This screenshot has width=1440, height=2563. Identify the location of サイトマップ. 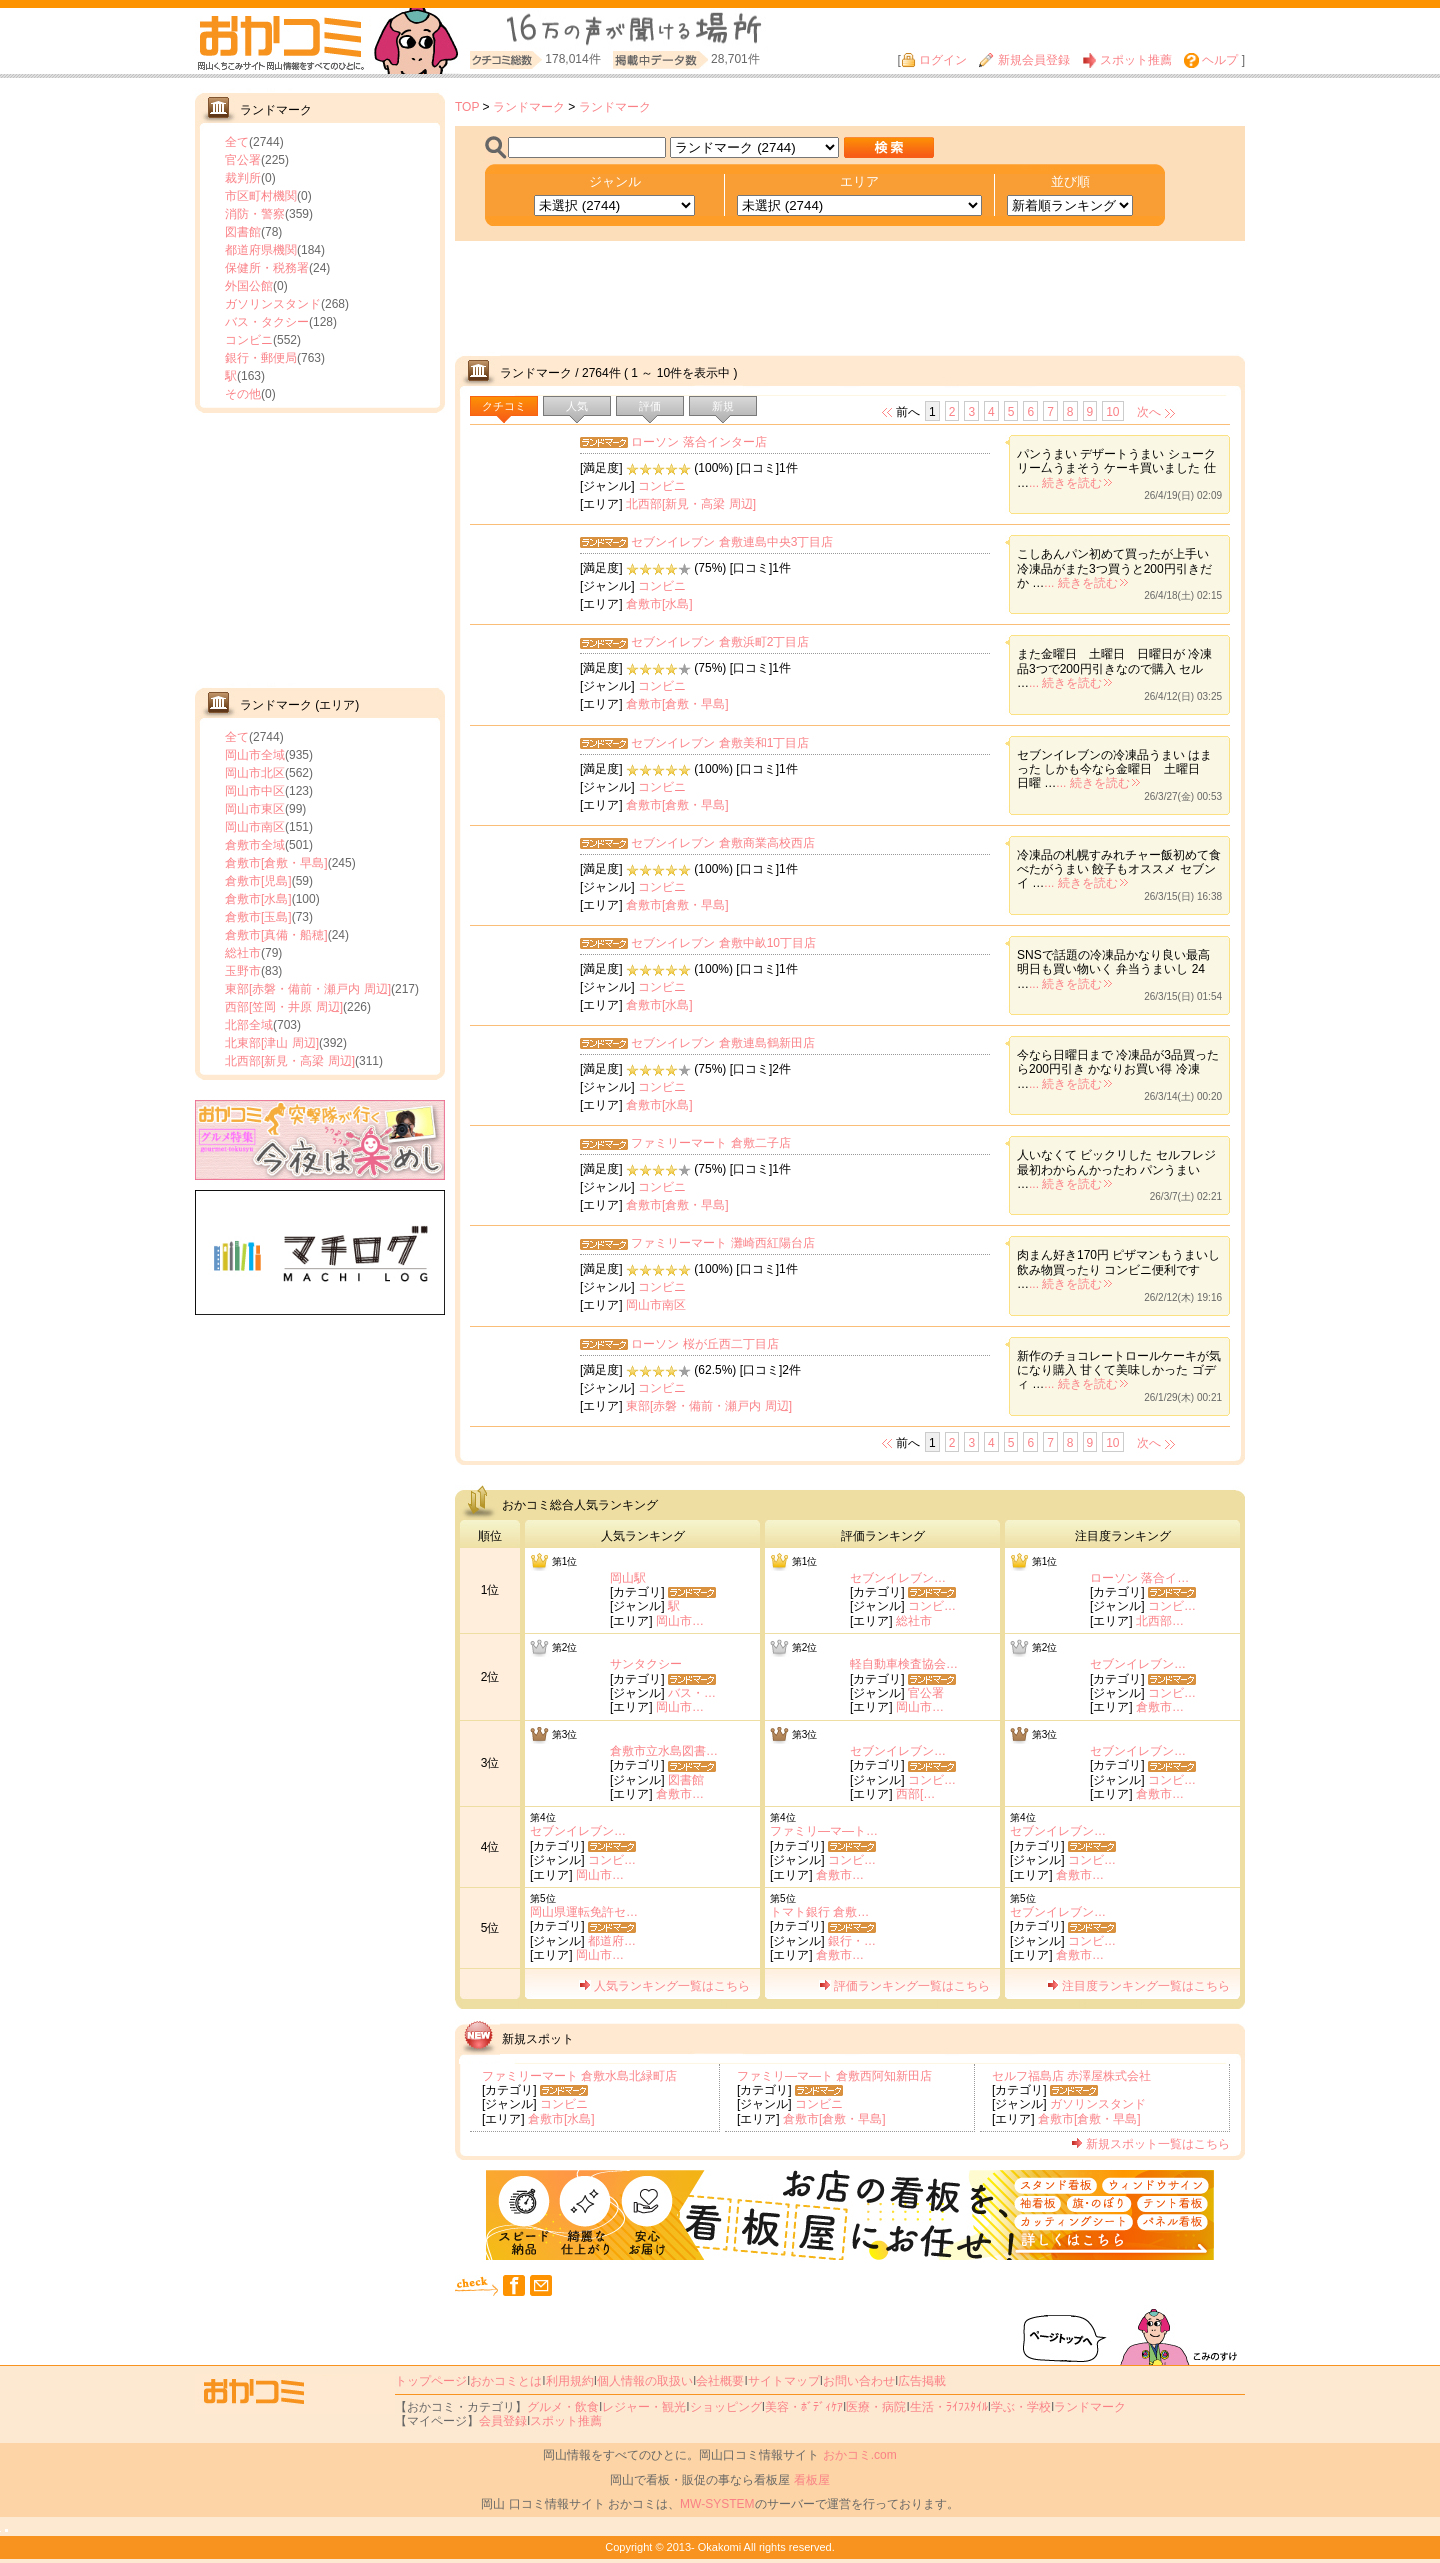
(784, 2381).